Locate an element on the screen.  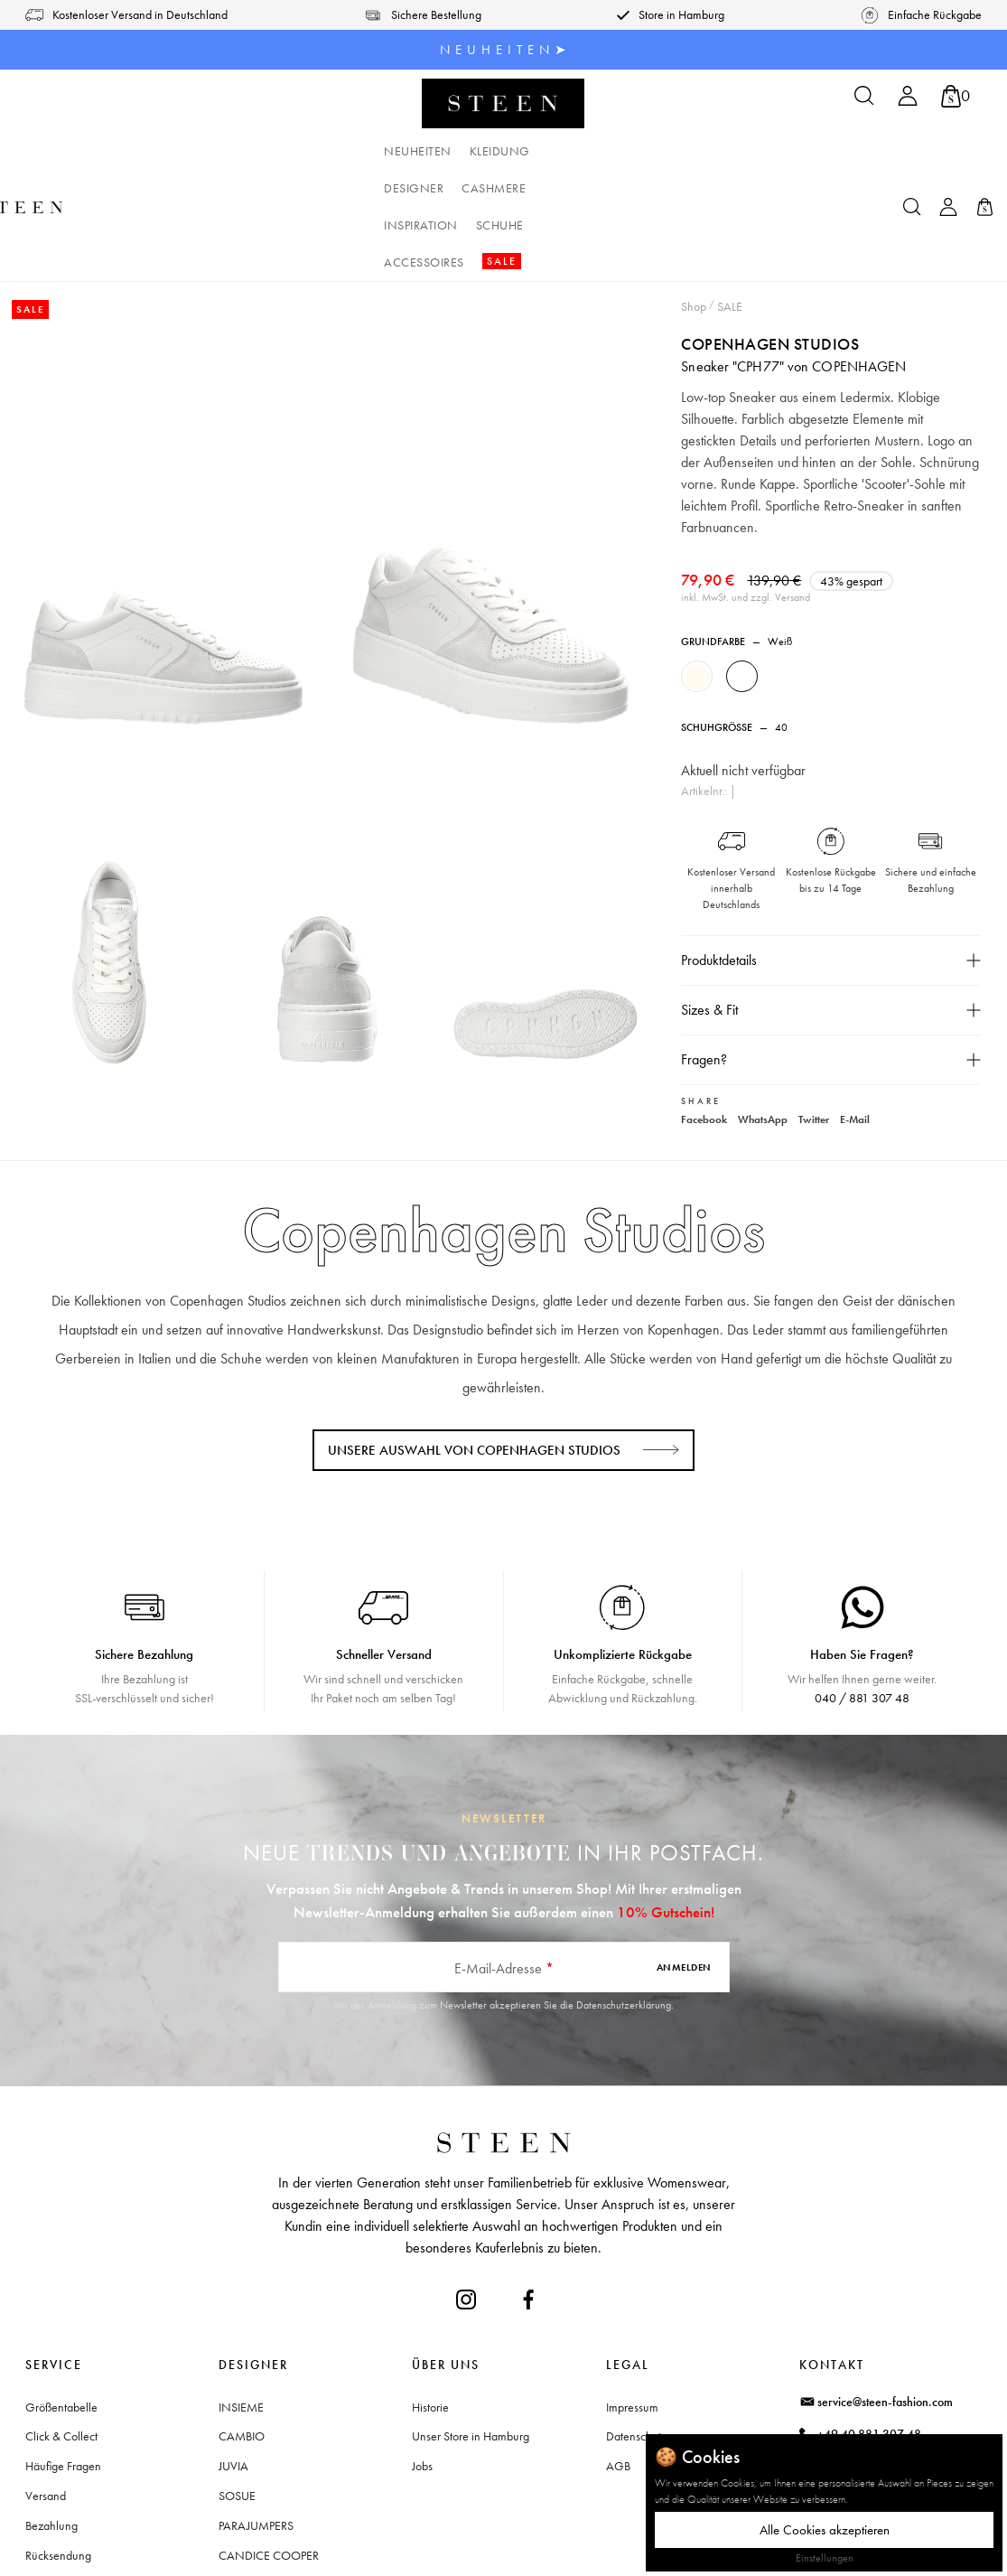
AGB is located at coordinates (618, 2355).